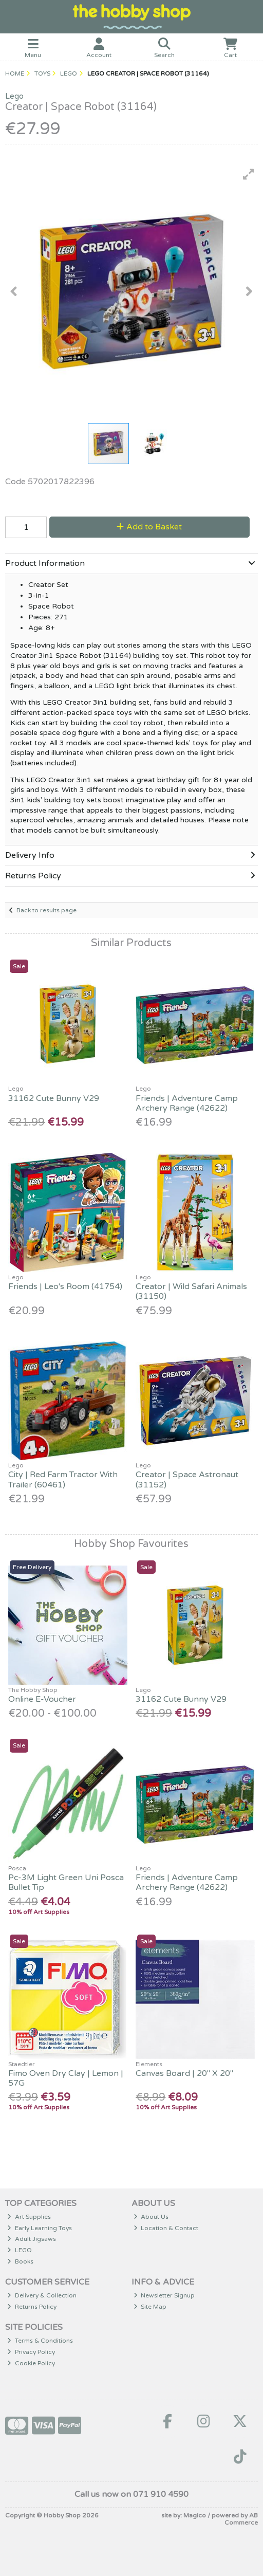 The image size is (263, 2576). I want to click on Canvas Board | 20" X 20", so click(184, 2073).